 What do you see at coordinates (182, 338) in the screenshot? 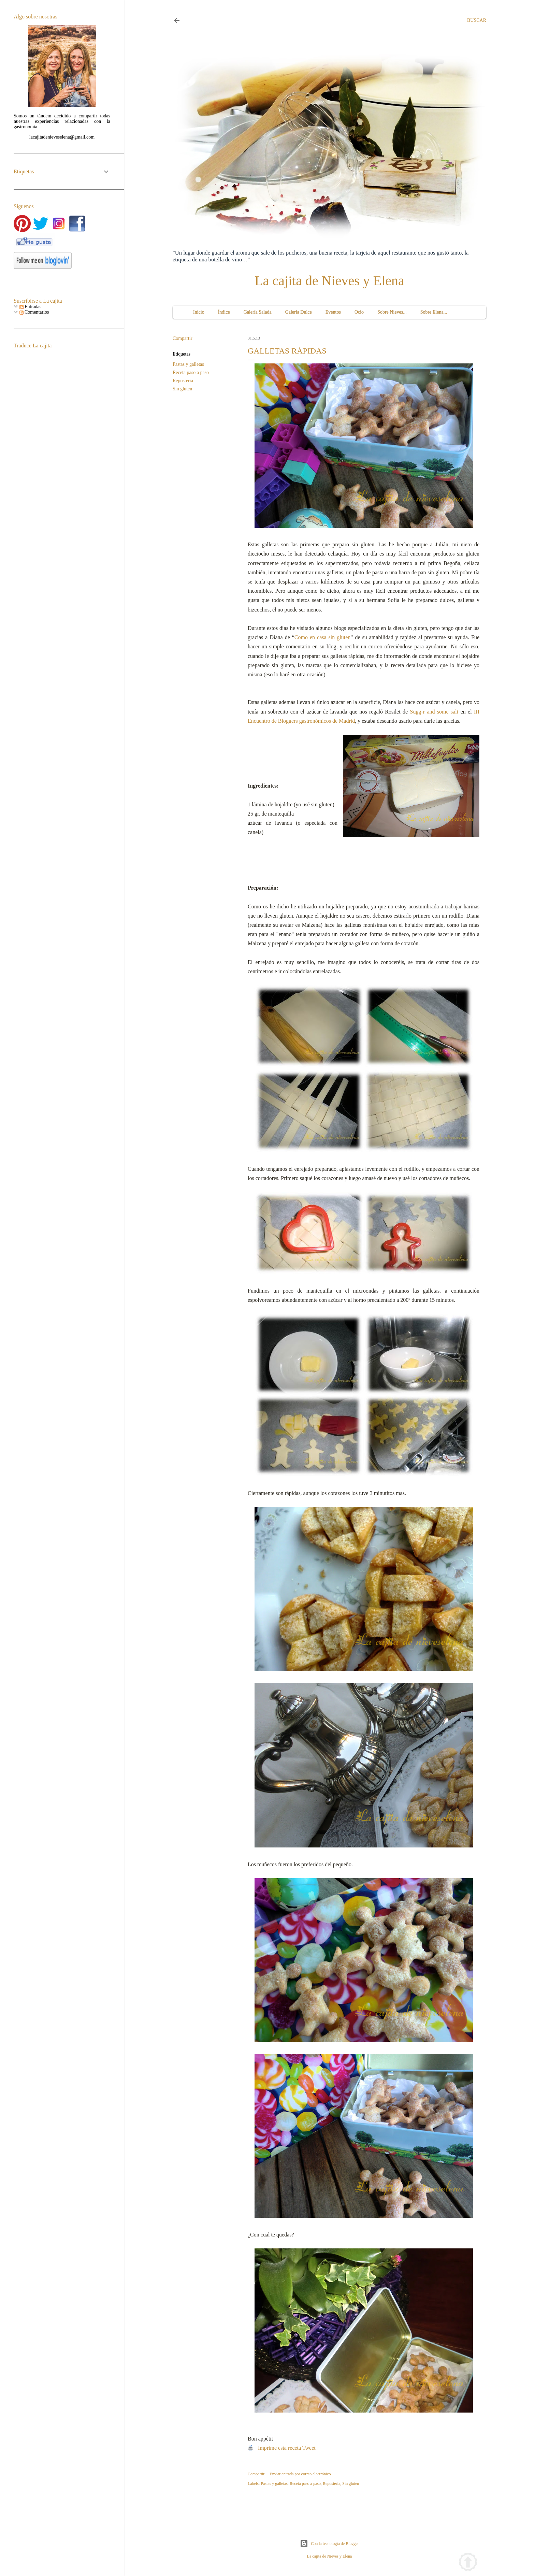
I see `Compartir [button]` at bounding box center [182, 338].